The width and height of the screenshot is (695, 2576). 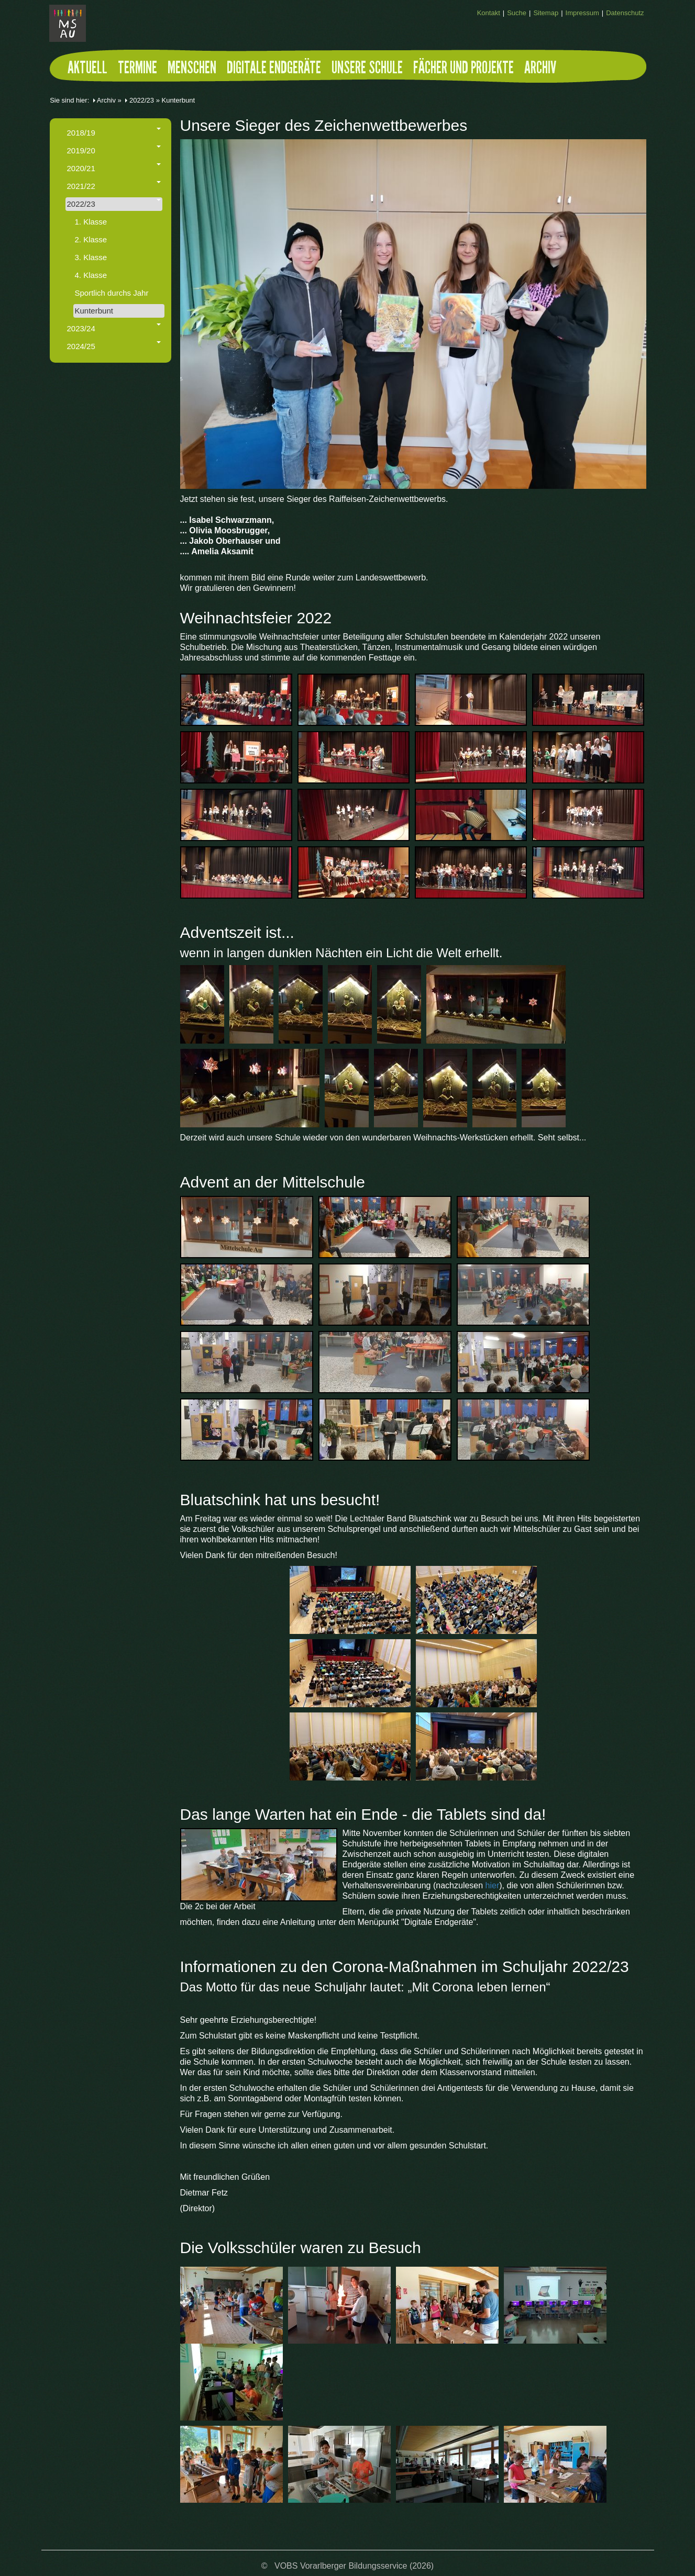 I want to click on Sie sind hier:, so click(x=69, y=100).